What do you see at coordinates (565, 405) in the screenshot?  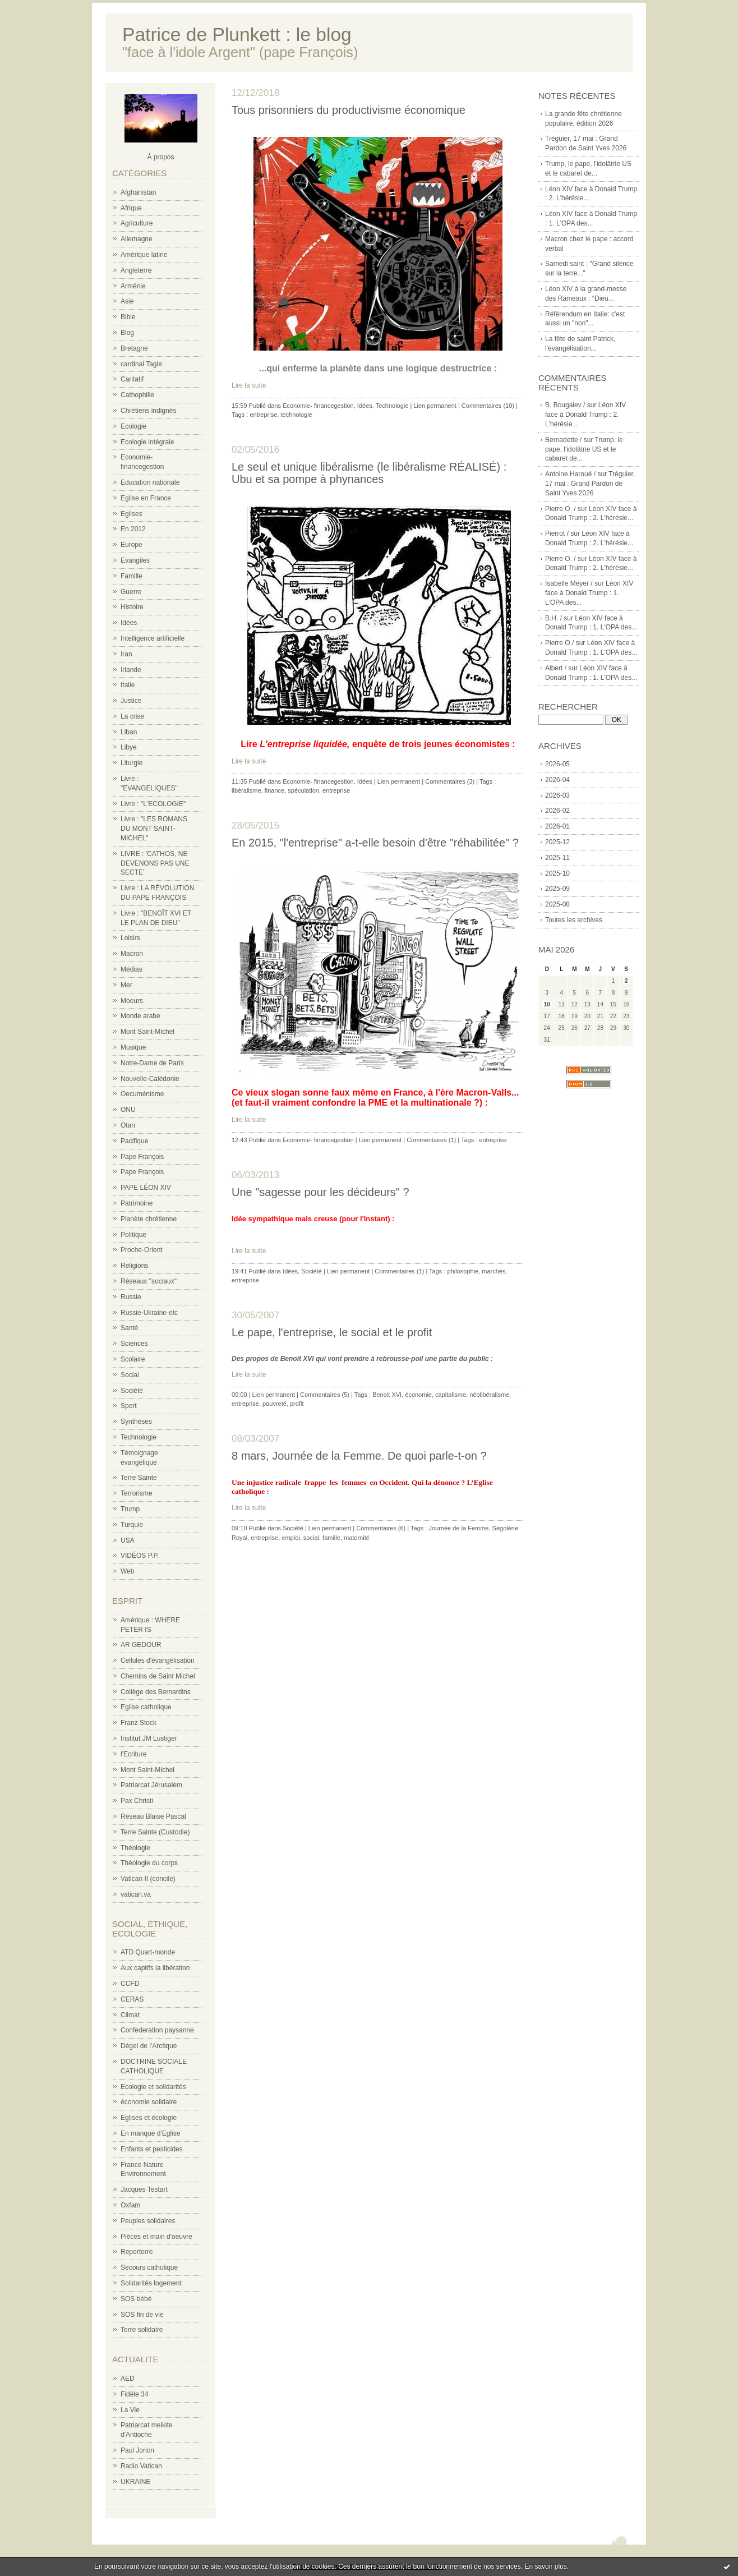 I see `B. Bougaiev /` at bounding box center [565, 405].